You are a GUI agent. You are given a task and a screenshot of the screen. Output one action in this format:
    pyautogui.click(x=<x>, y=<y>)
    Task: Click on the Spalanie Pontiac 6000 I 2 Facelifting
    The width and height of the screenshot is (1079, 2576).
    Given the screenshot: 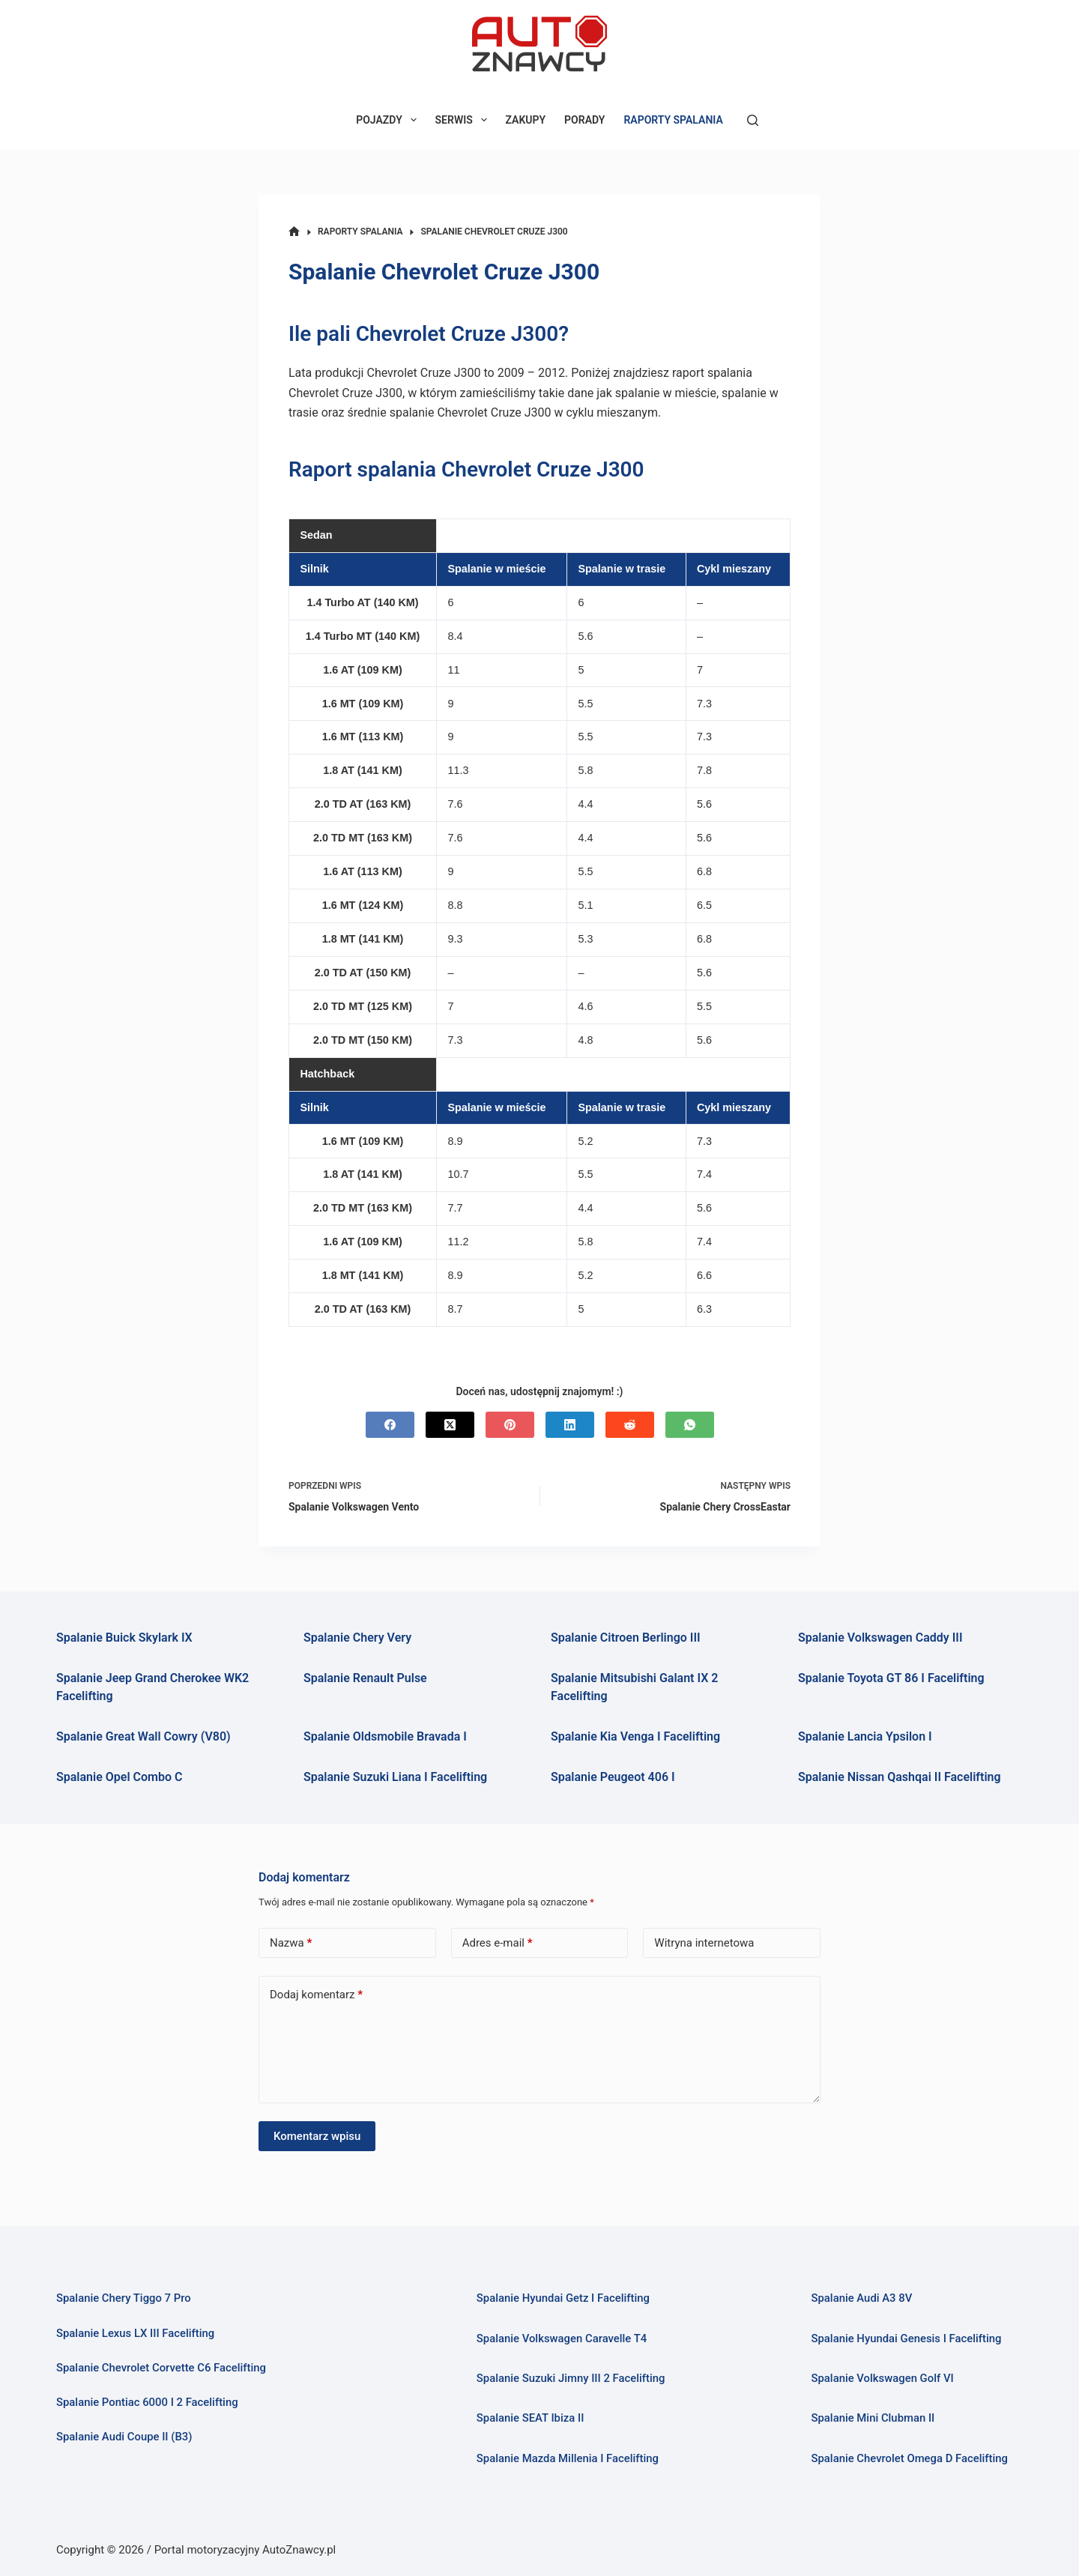 What is the action you would take?
    pyautogui.click(x=147, y=2402)
    